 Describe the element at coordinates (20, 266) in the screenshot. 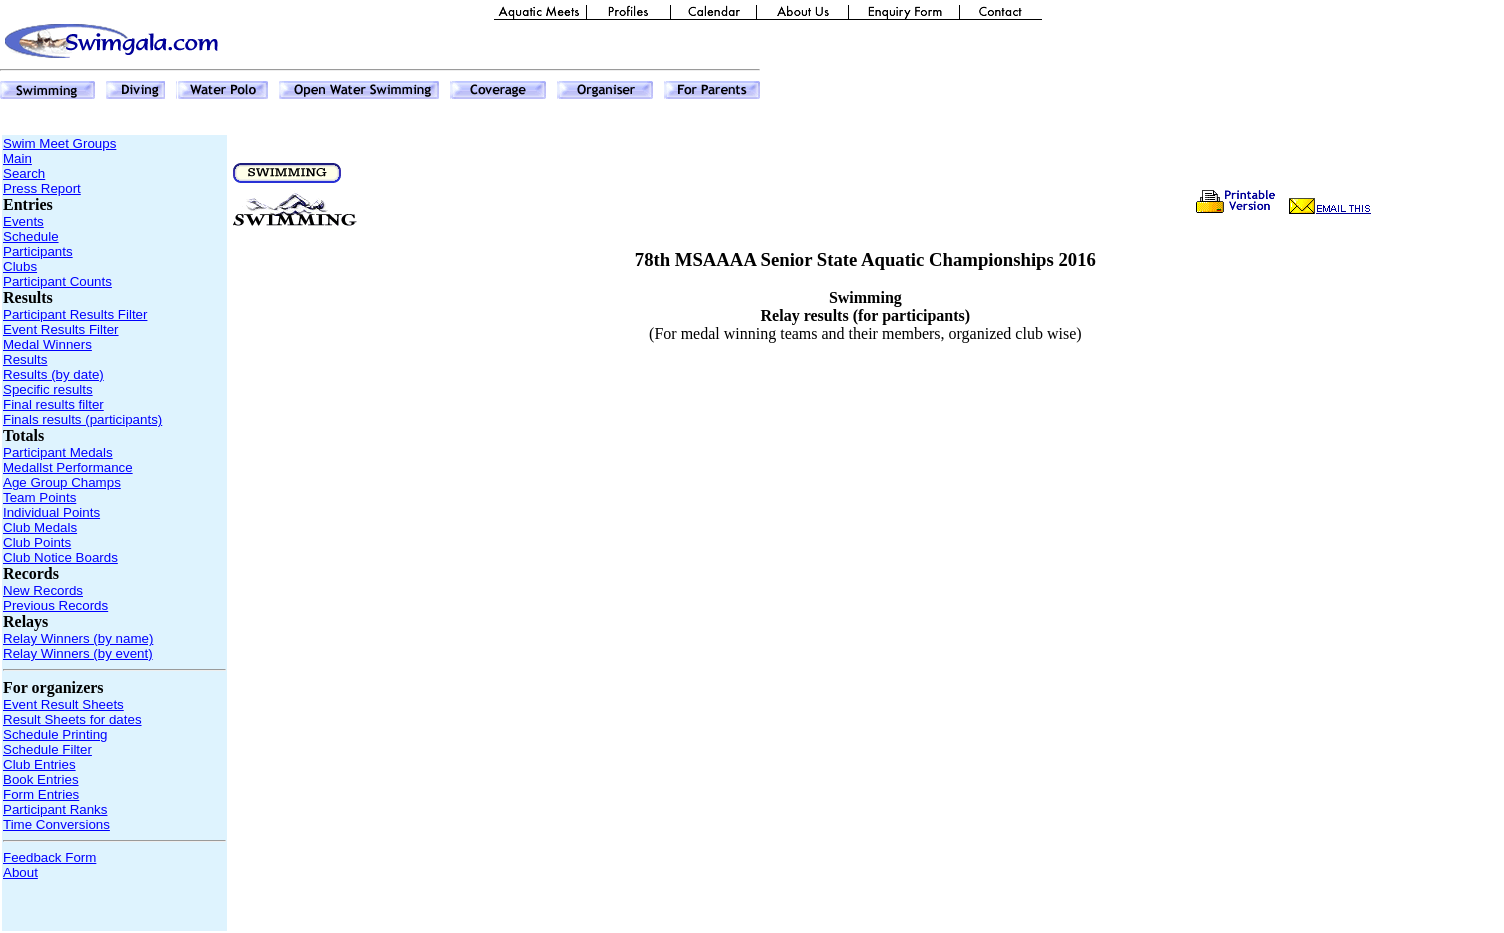

I see `Clubs` at that location.